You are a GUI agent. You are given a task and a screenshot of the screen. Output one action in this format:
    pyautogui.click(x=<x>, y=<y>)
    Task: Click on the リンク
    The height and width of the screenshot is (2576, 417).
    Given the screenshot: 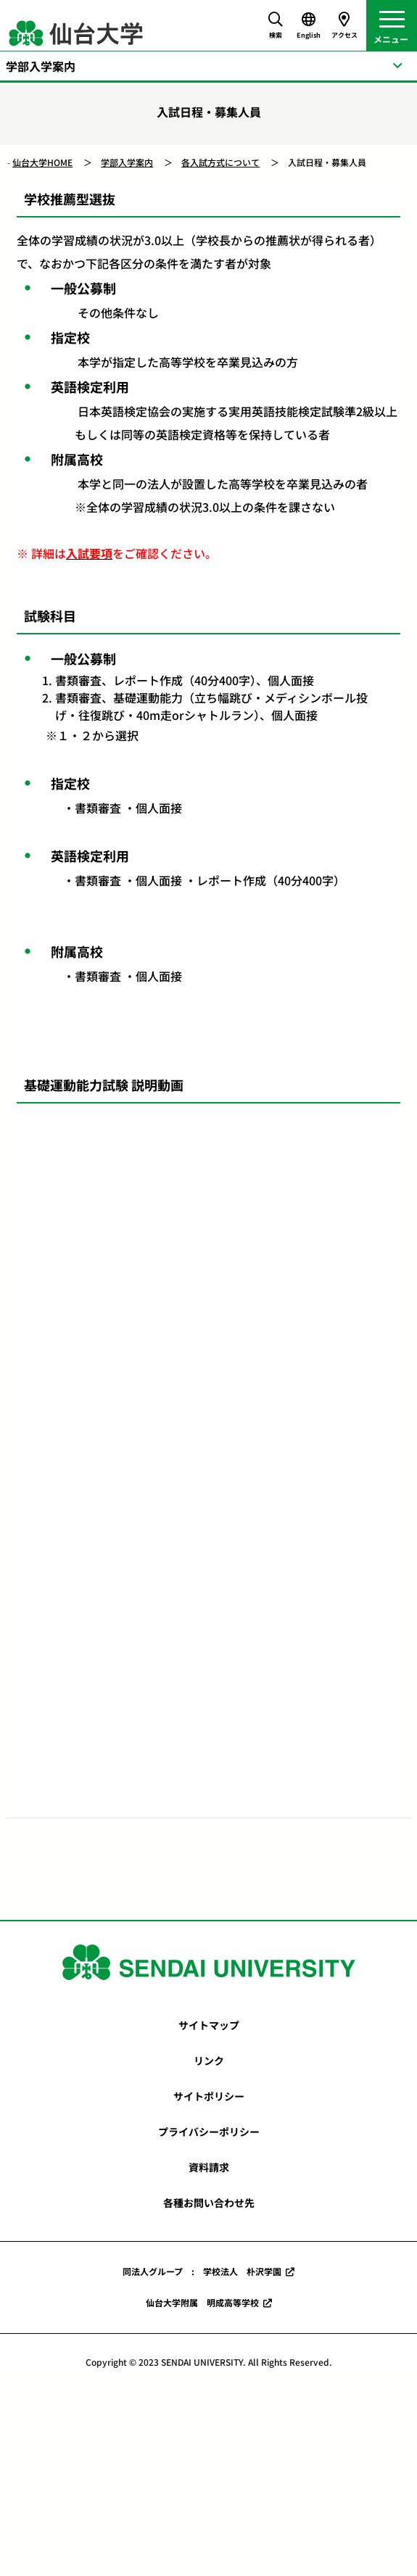 What is the action you would take?
    pyautogui.click(x=209, y=2060)
    